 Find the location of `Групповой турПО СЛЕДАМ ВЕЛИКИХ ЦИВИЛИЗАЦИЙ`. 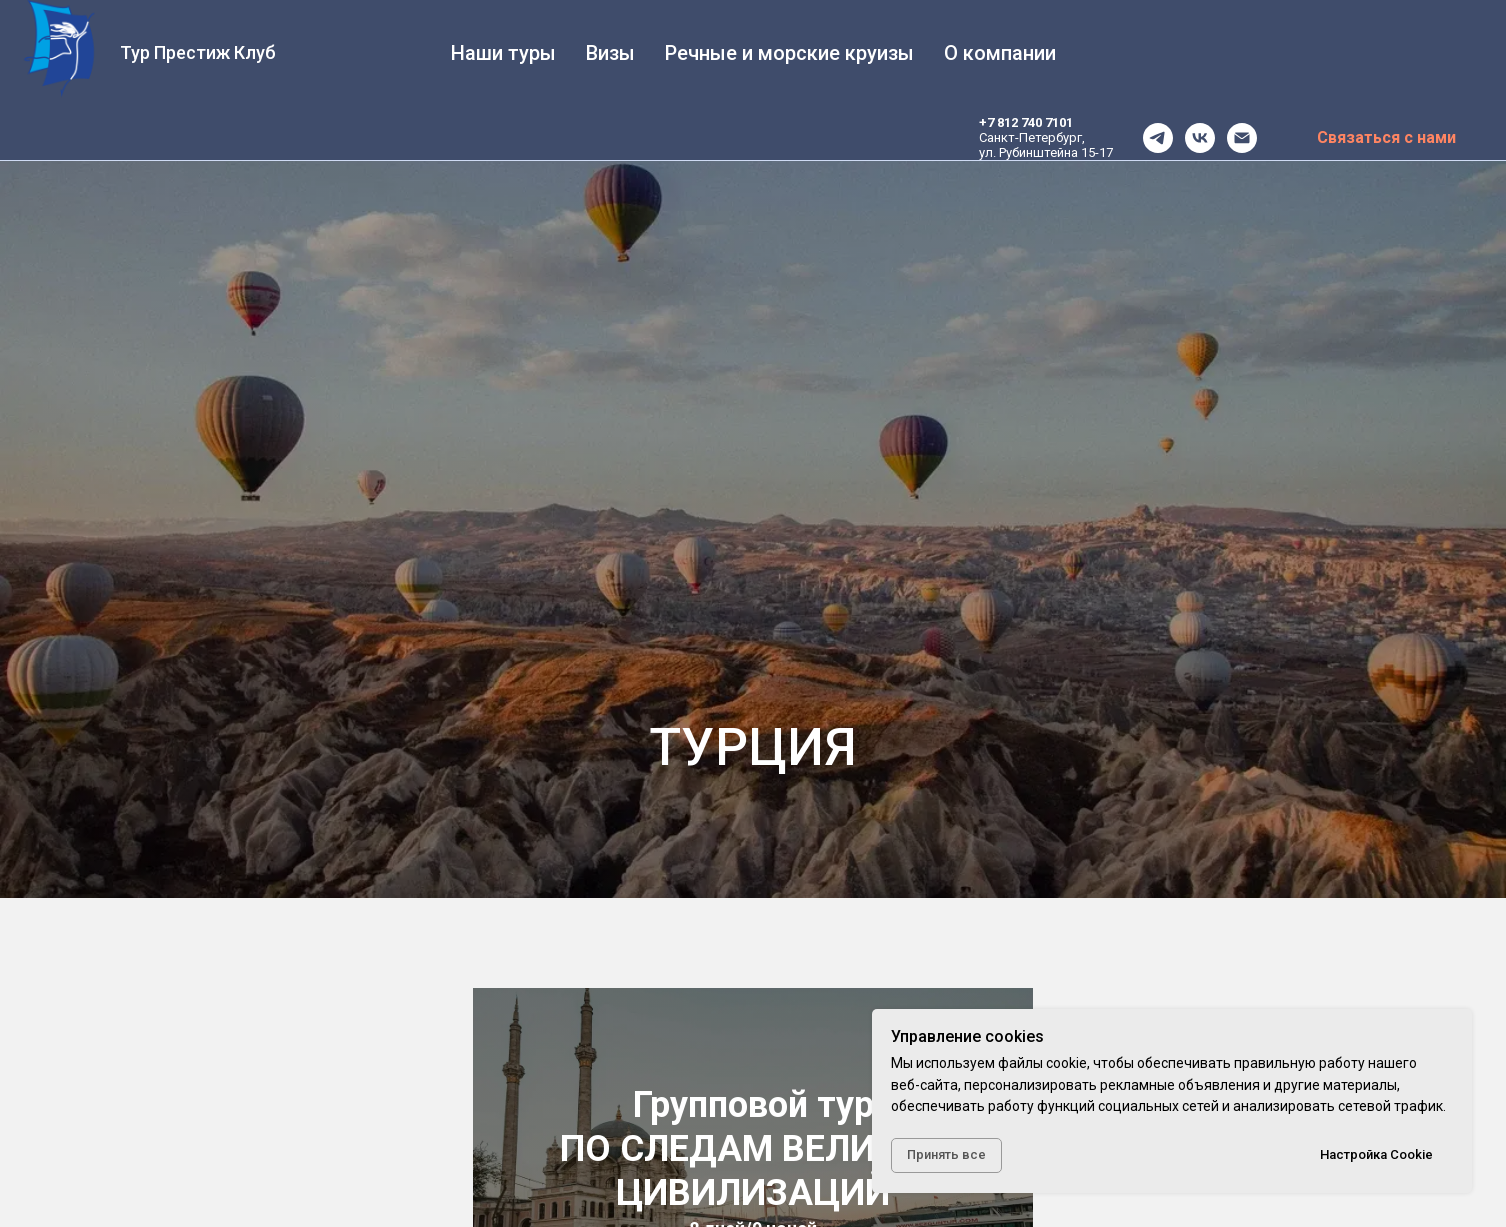

Групповой турПО СЛЕДАМ ВЕЛИКИХ ЦИВИЛИЗАЦИЙ is located at coordinates (753, 1149).